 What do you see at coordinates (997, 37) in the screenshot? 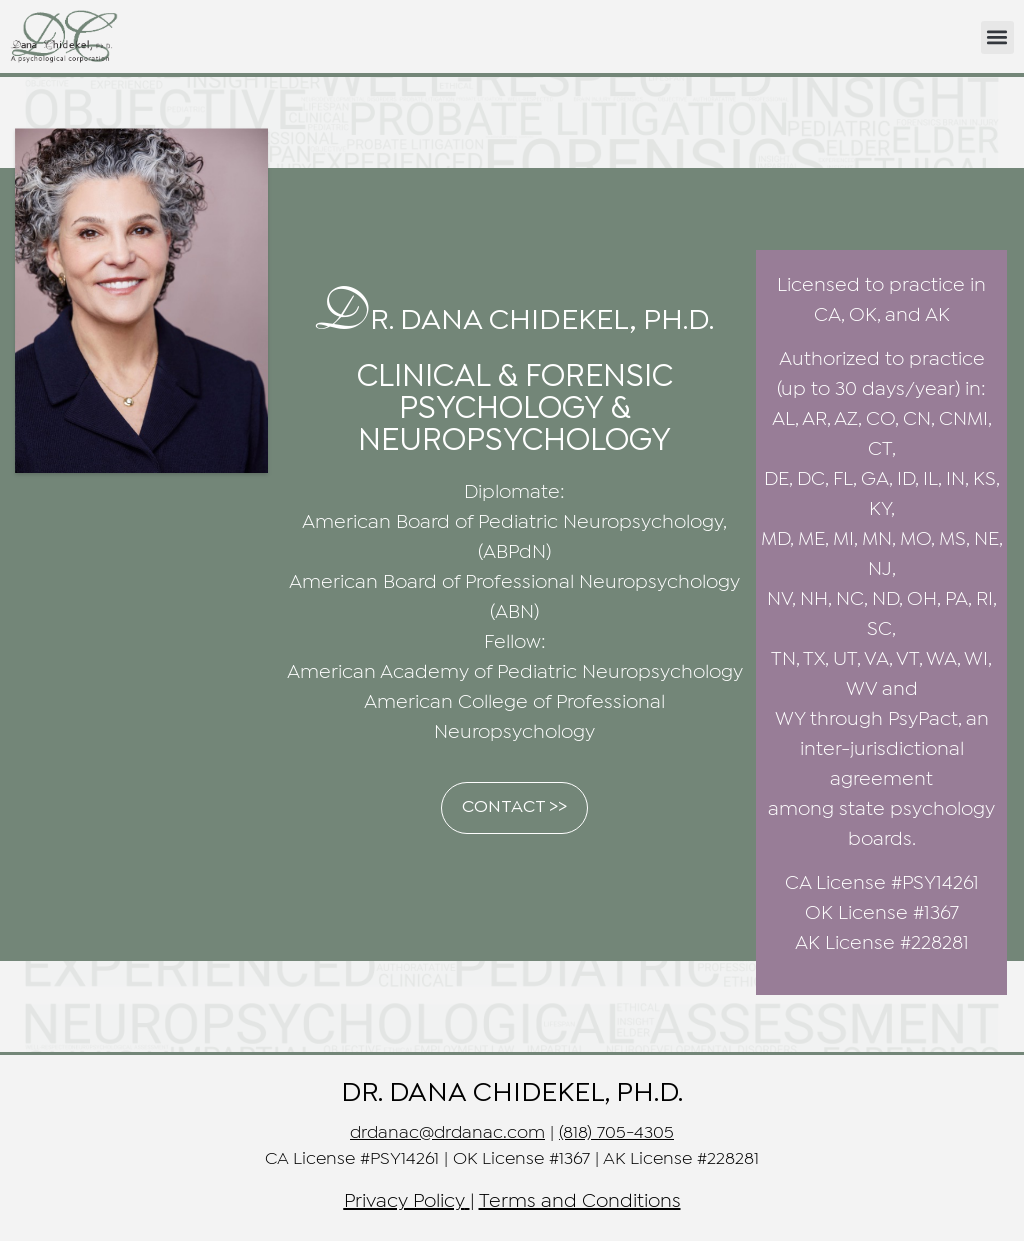
I see `[button]` at bounding box center [997, 37].